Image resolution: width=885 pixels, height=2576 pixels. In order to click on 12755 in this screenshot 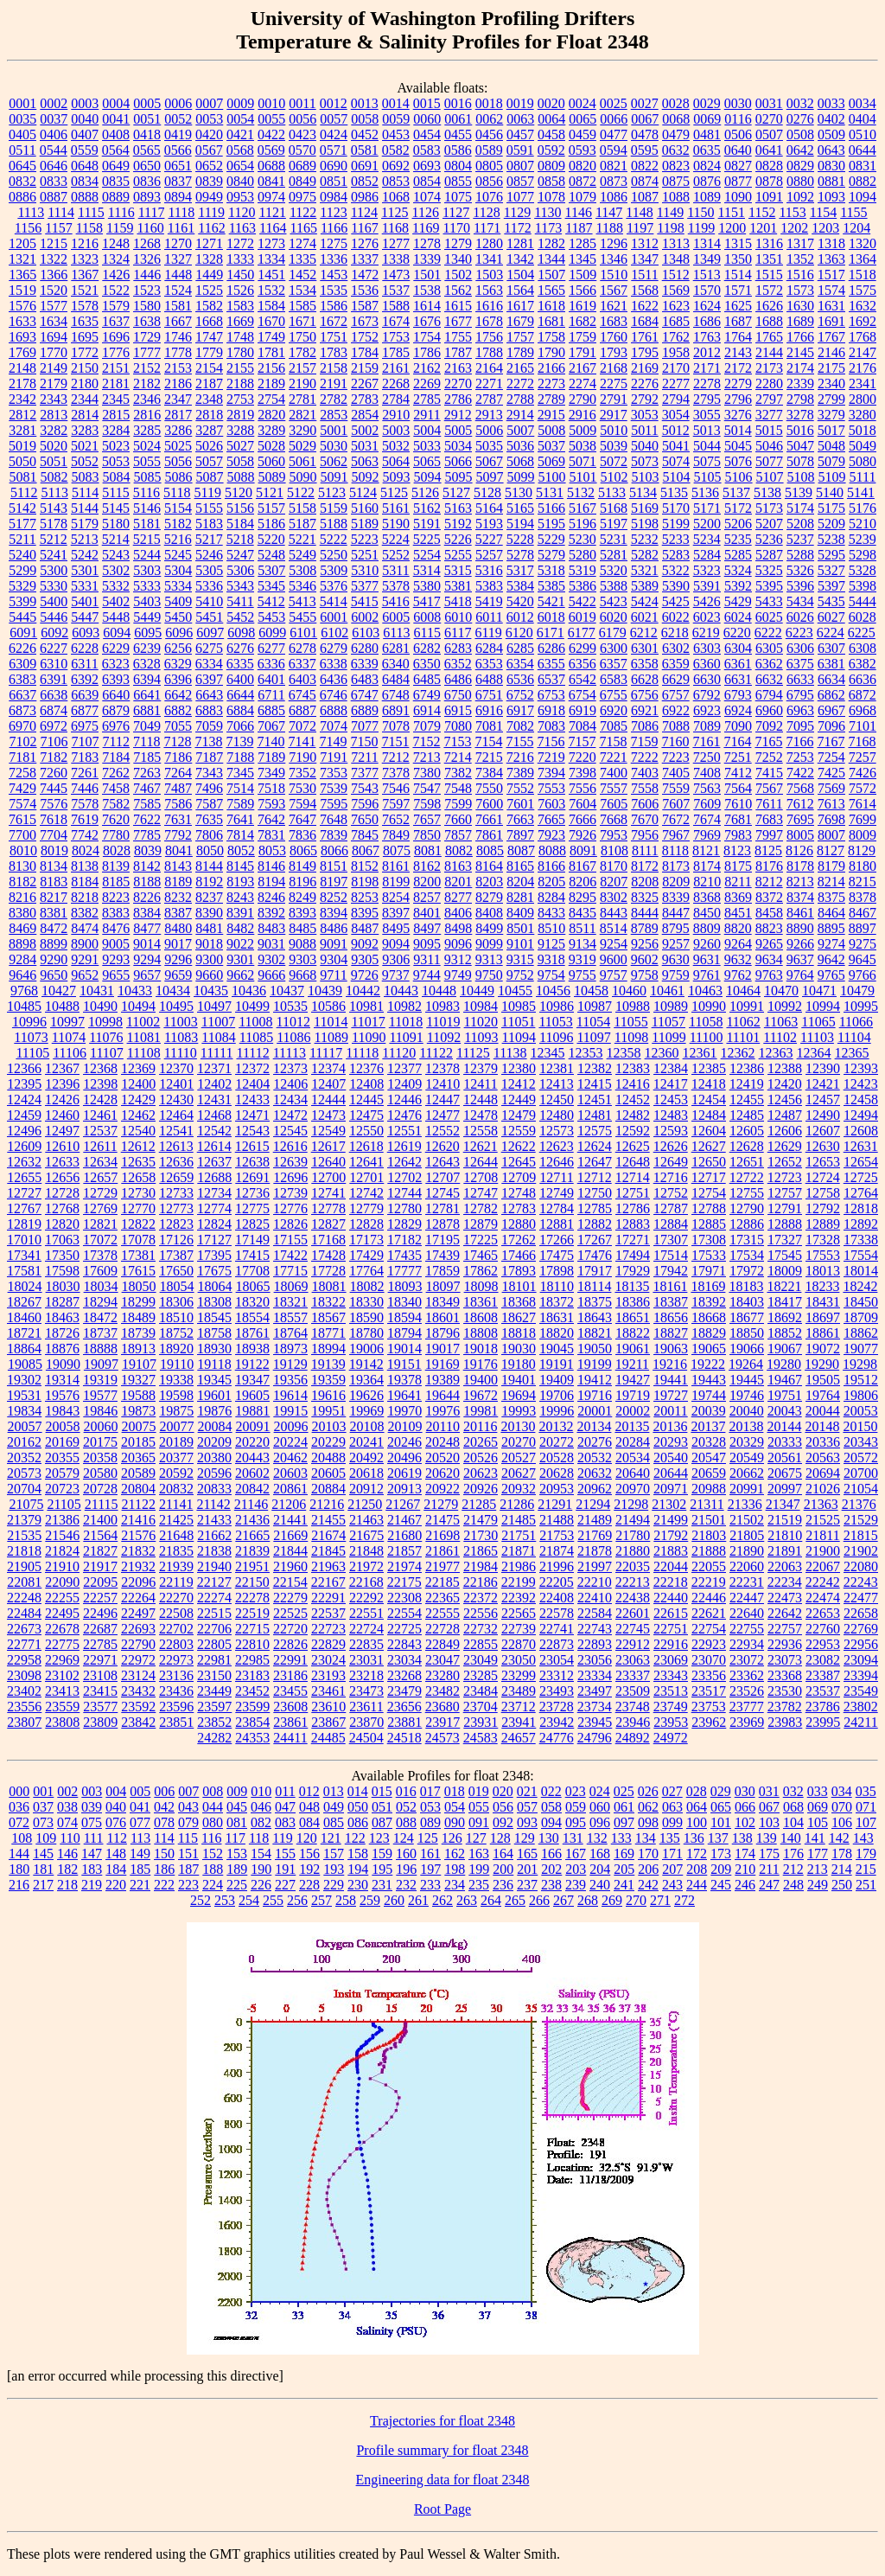, I will do `click(746, 1193)`.